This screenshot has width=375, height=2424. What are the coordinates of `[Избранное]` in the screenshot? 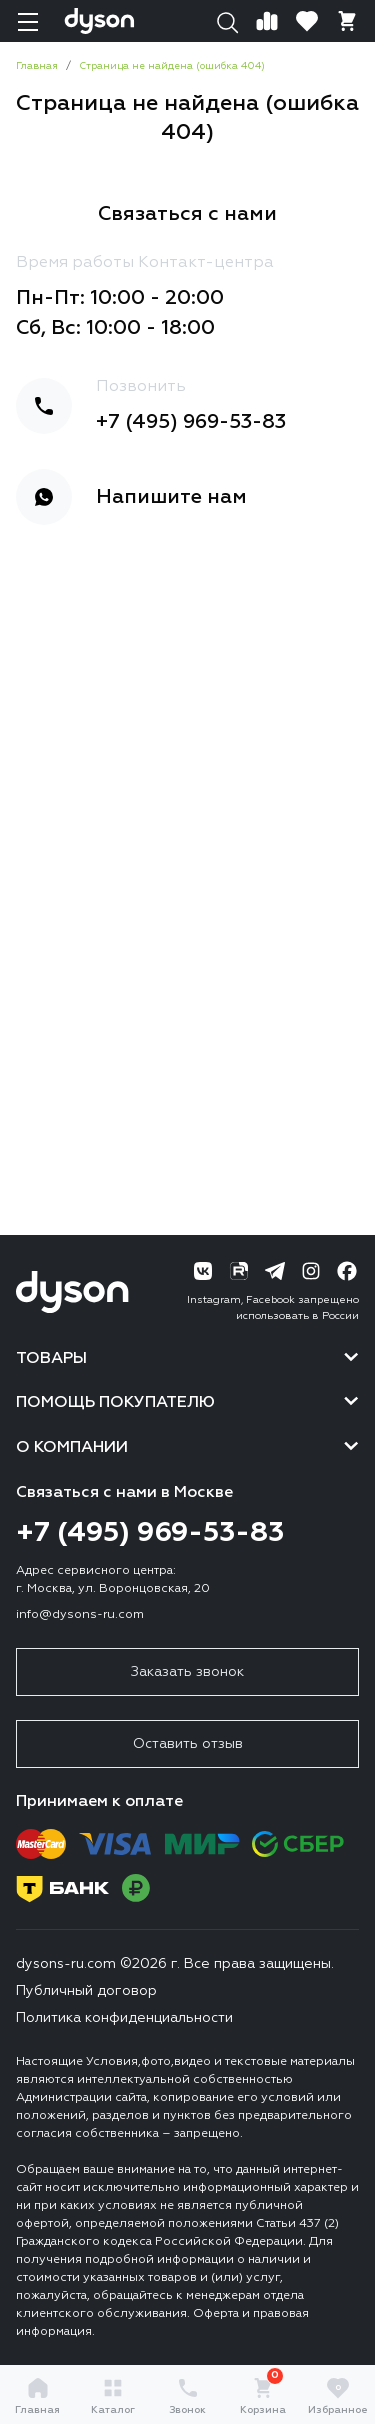 It's located at (307, 21).